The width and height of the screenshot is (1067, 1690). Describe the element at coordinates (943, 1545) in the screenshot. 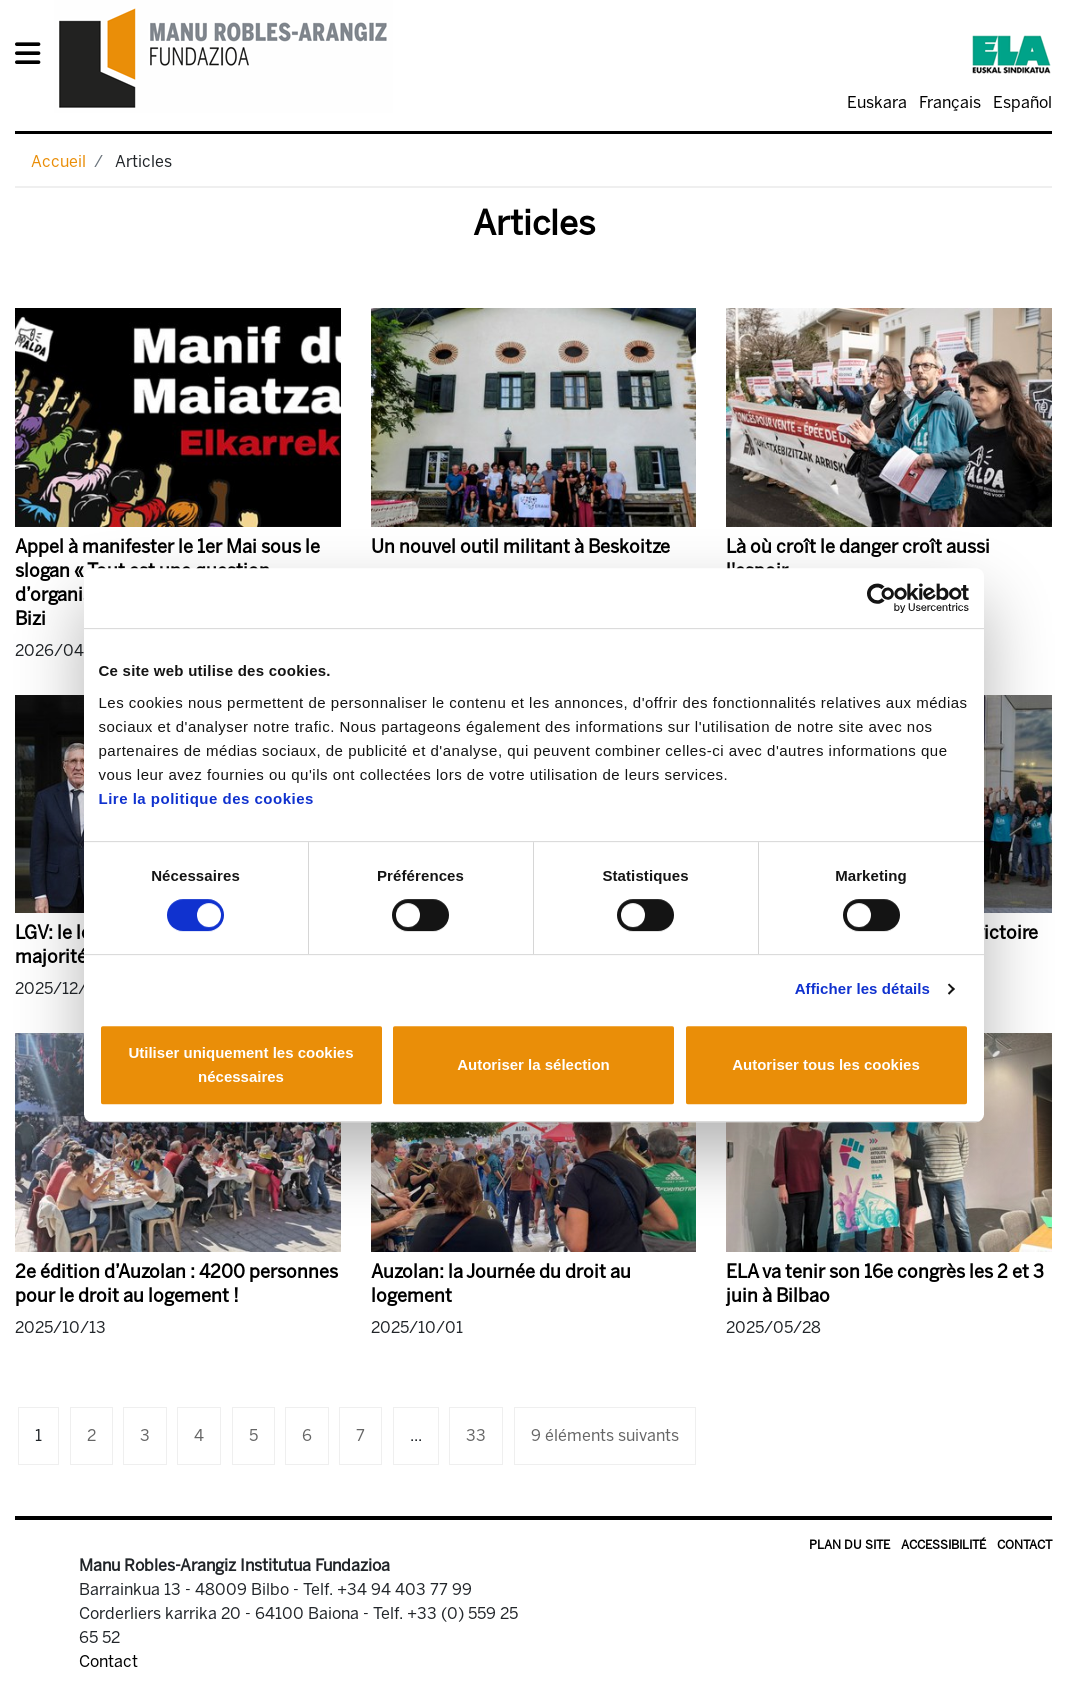

I see `Accessibilité` at that location.